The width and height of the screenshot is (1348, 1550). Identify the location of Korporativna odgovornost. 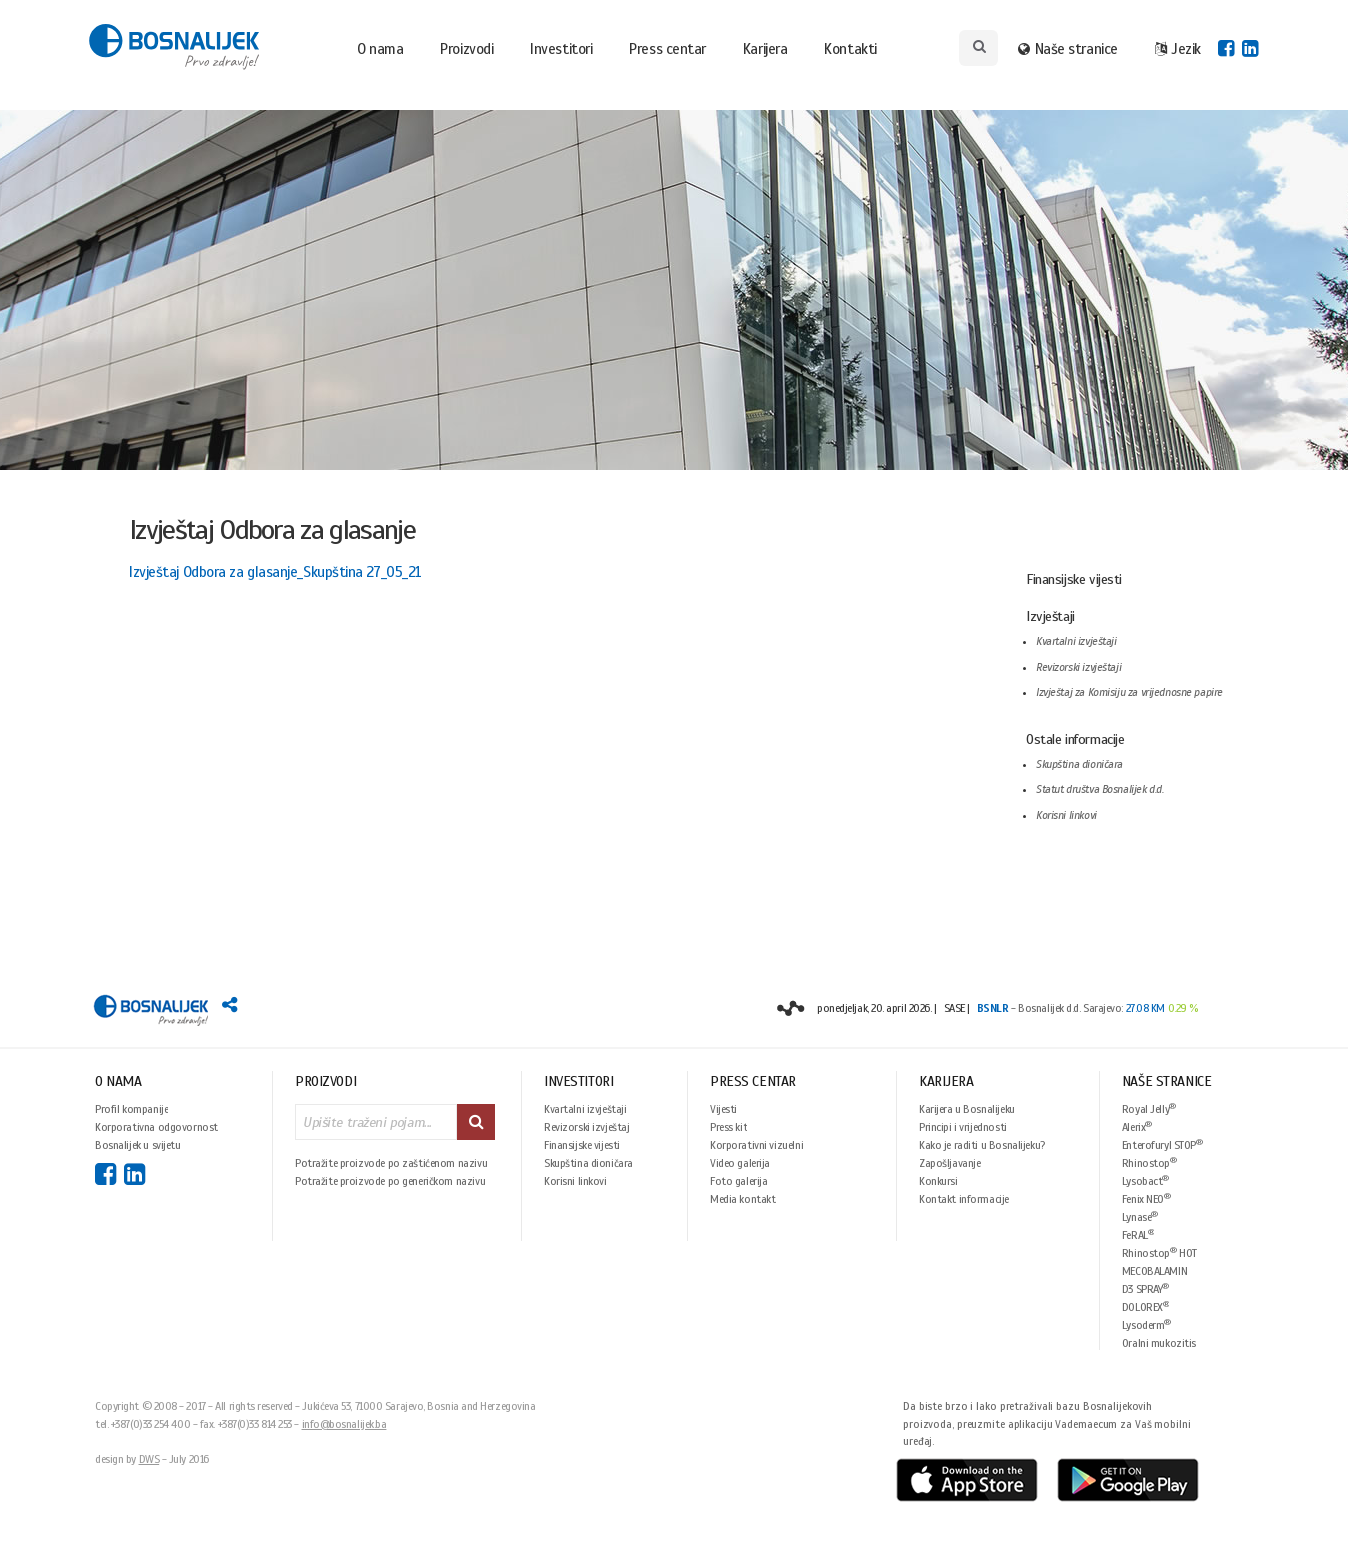
(156, 1127).